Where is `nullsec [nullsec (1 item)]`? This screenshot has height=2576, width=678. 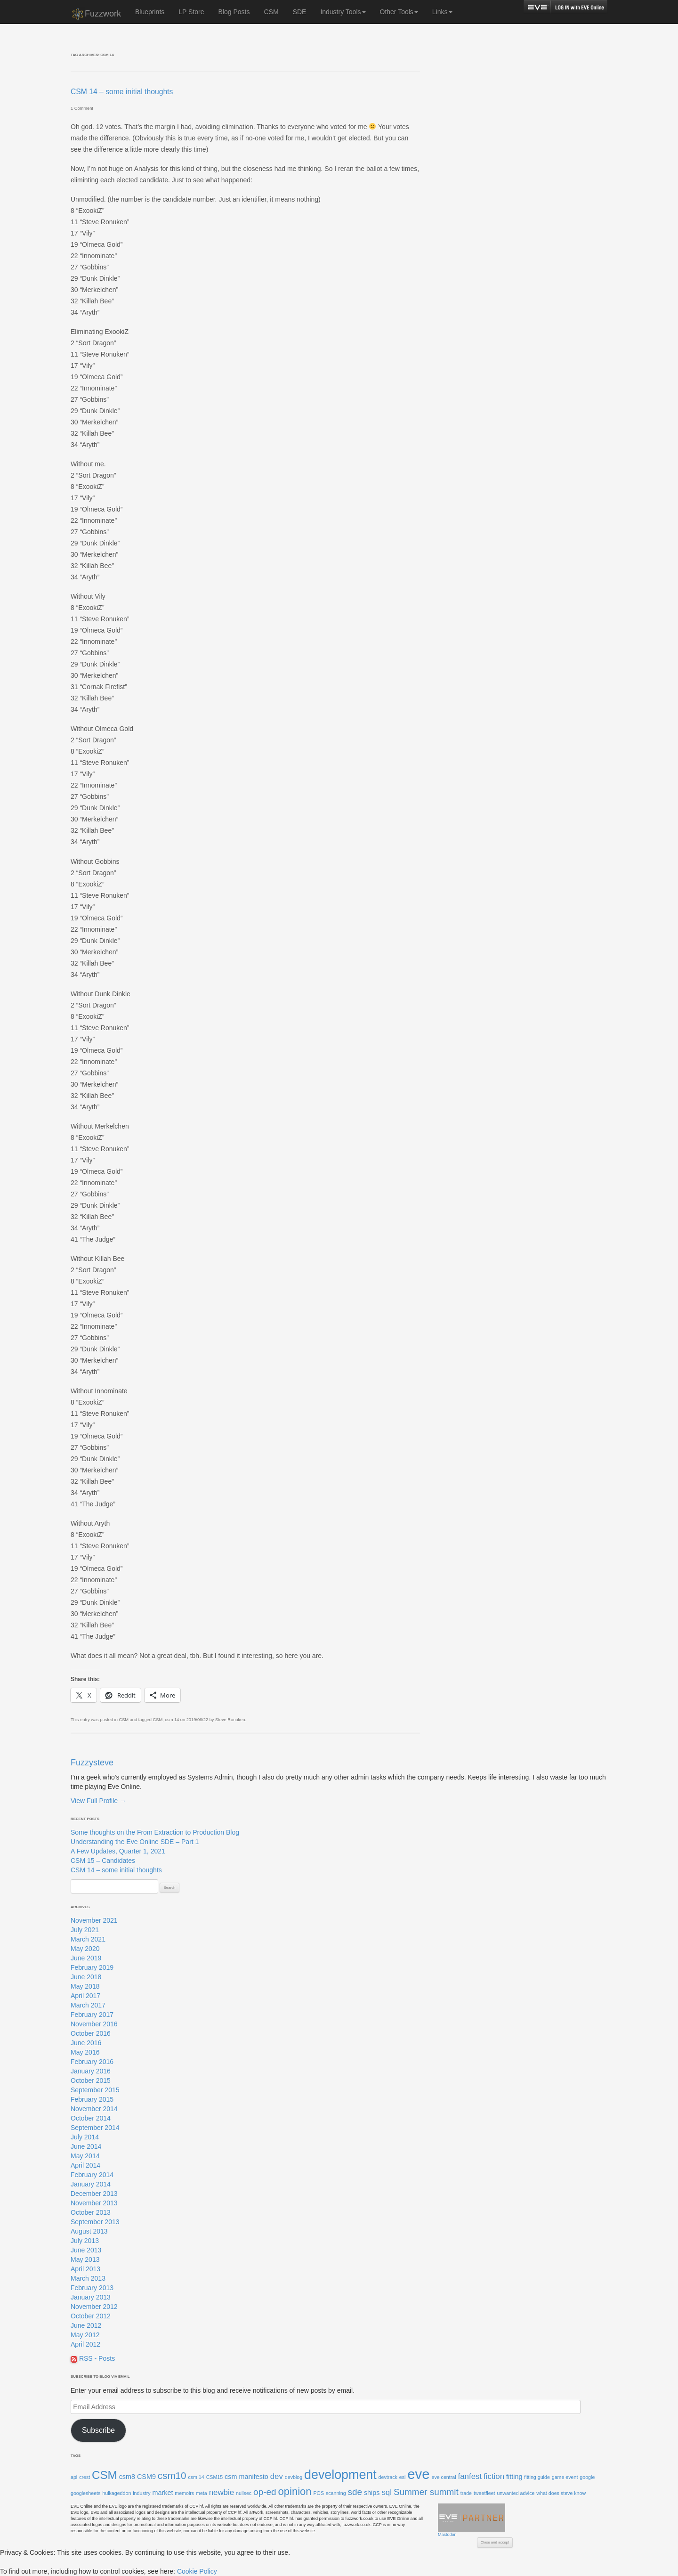 nullsec [nullsec (1 item)] is located at coordinates (243, 2493).